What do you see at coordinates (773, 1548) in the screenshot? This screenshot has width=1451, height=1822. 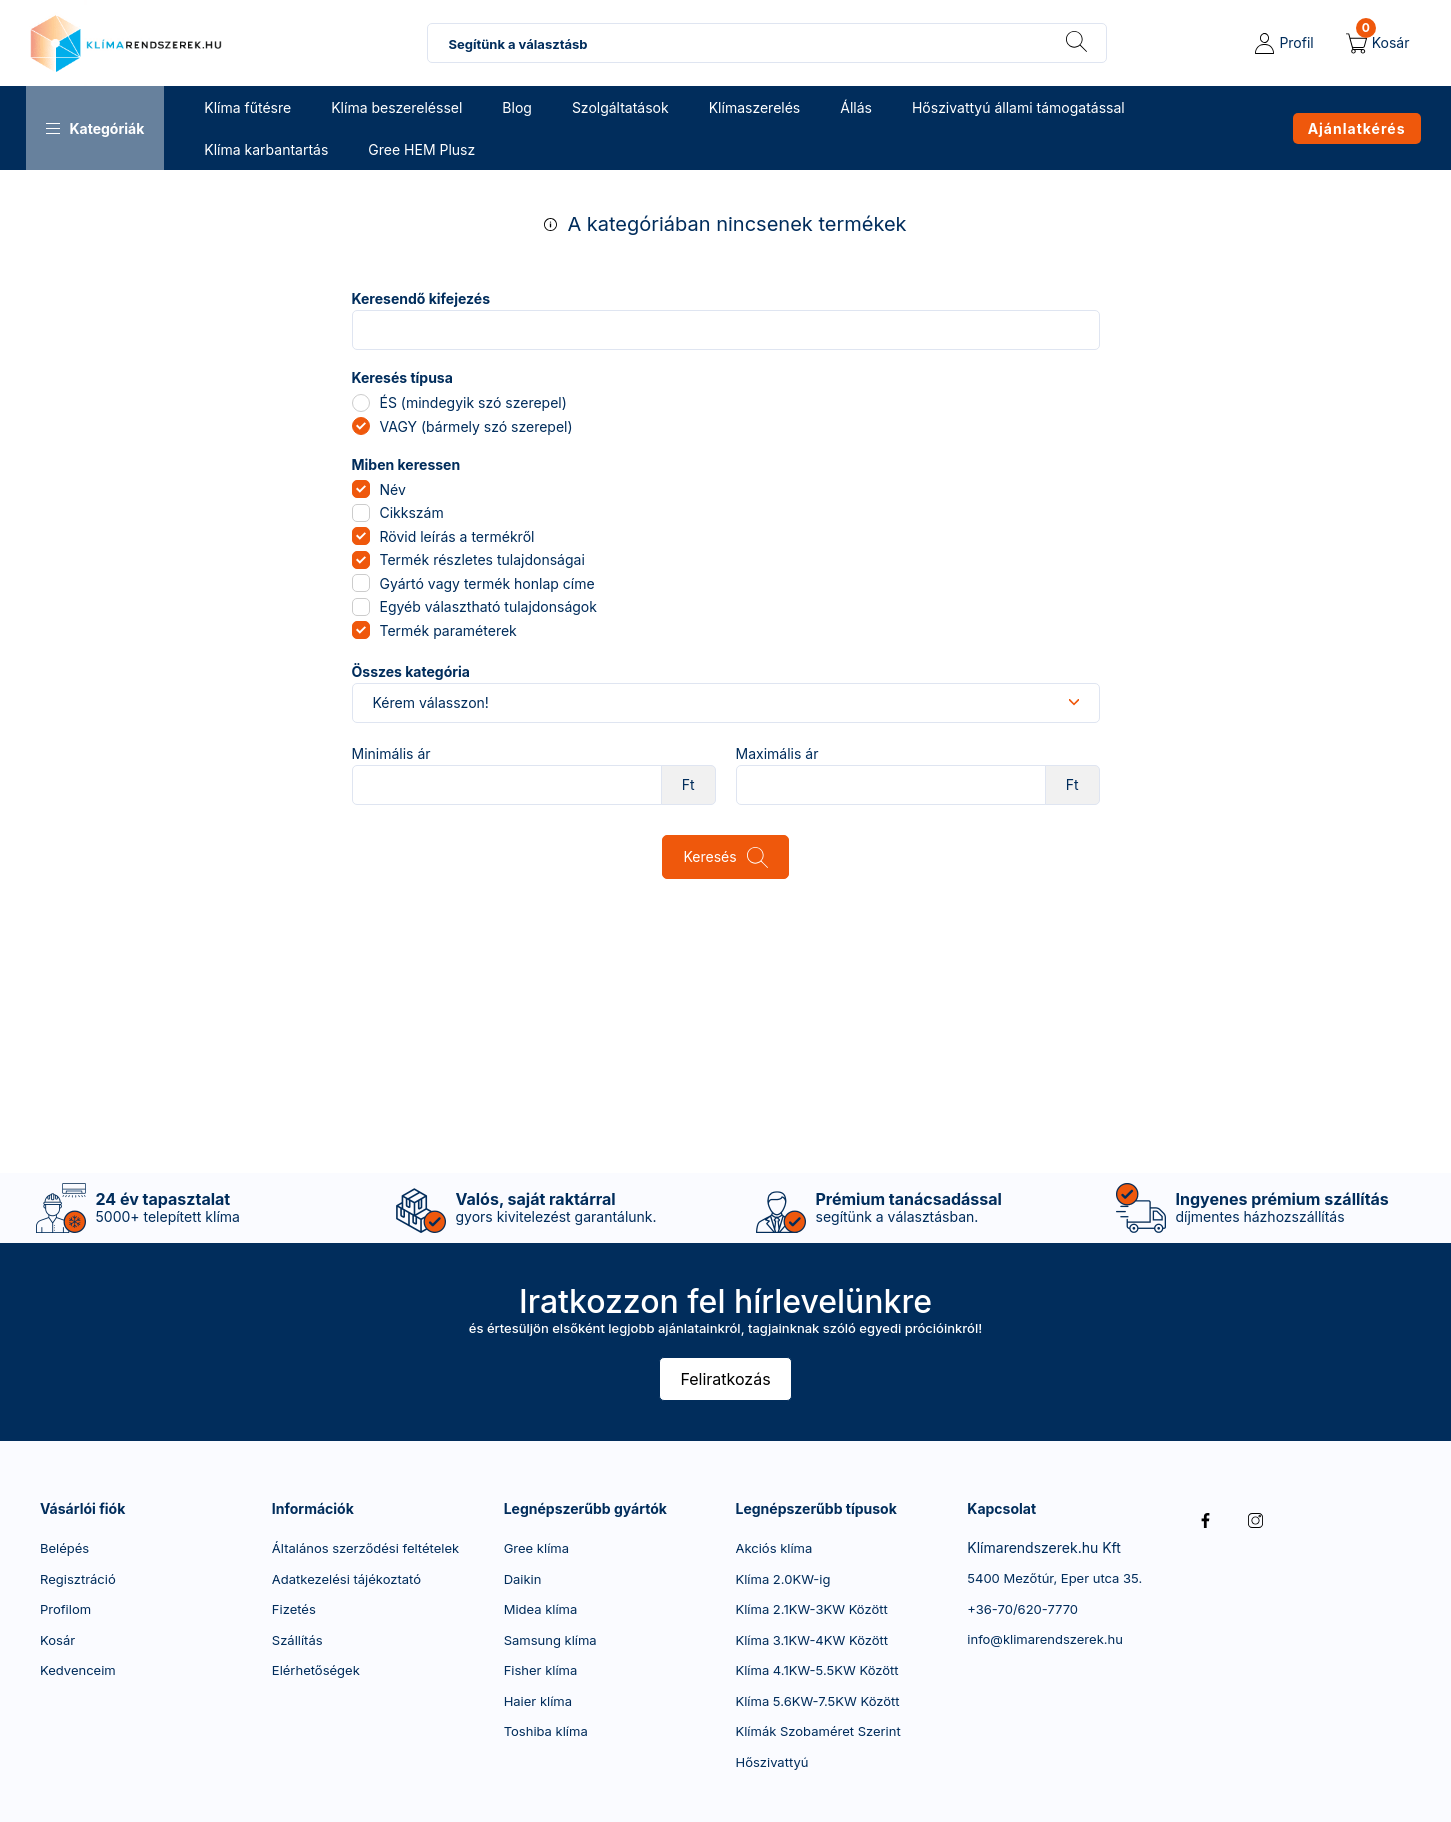 I see `Akciós klíma` at bounding box center [773, 1548].